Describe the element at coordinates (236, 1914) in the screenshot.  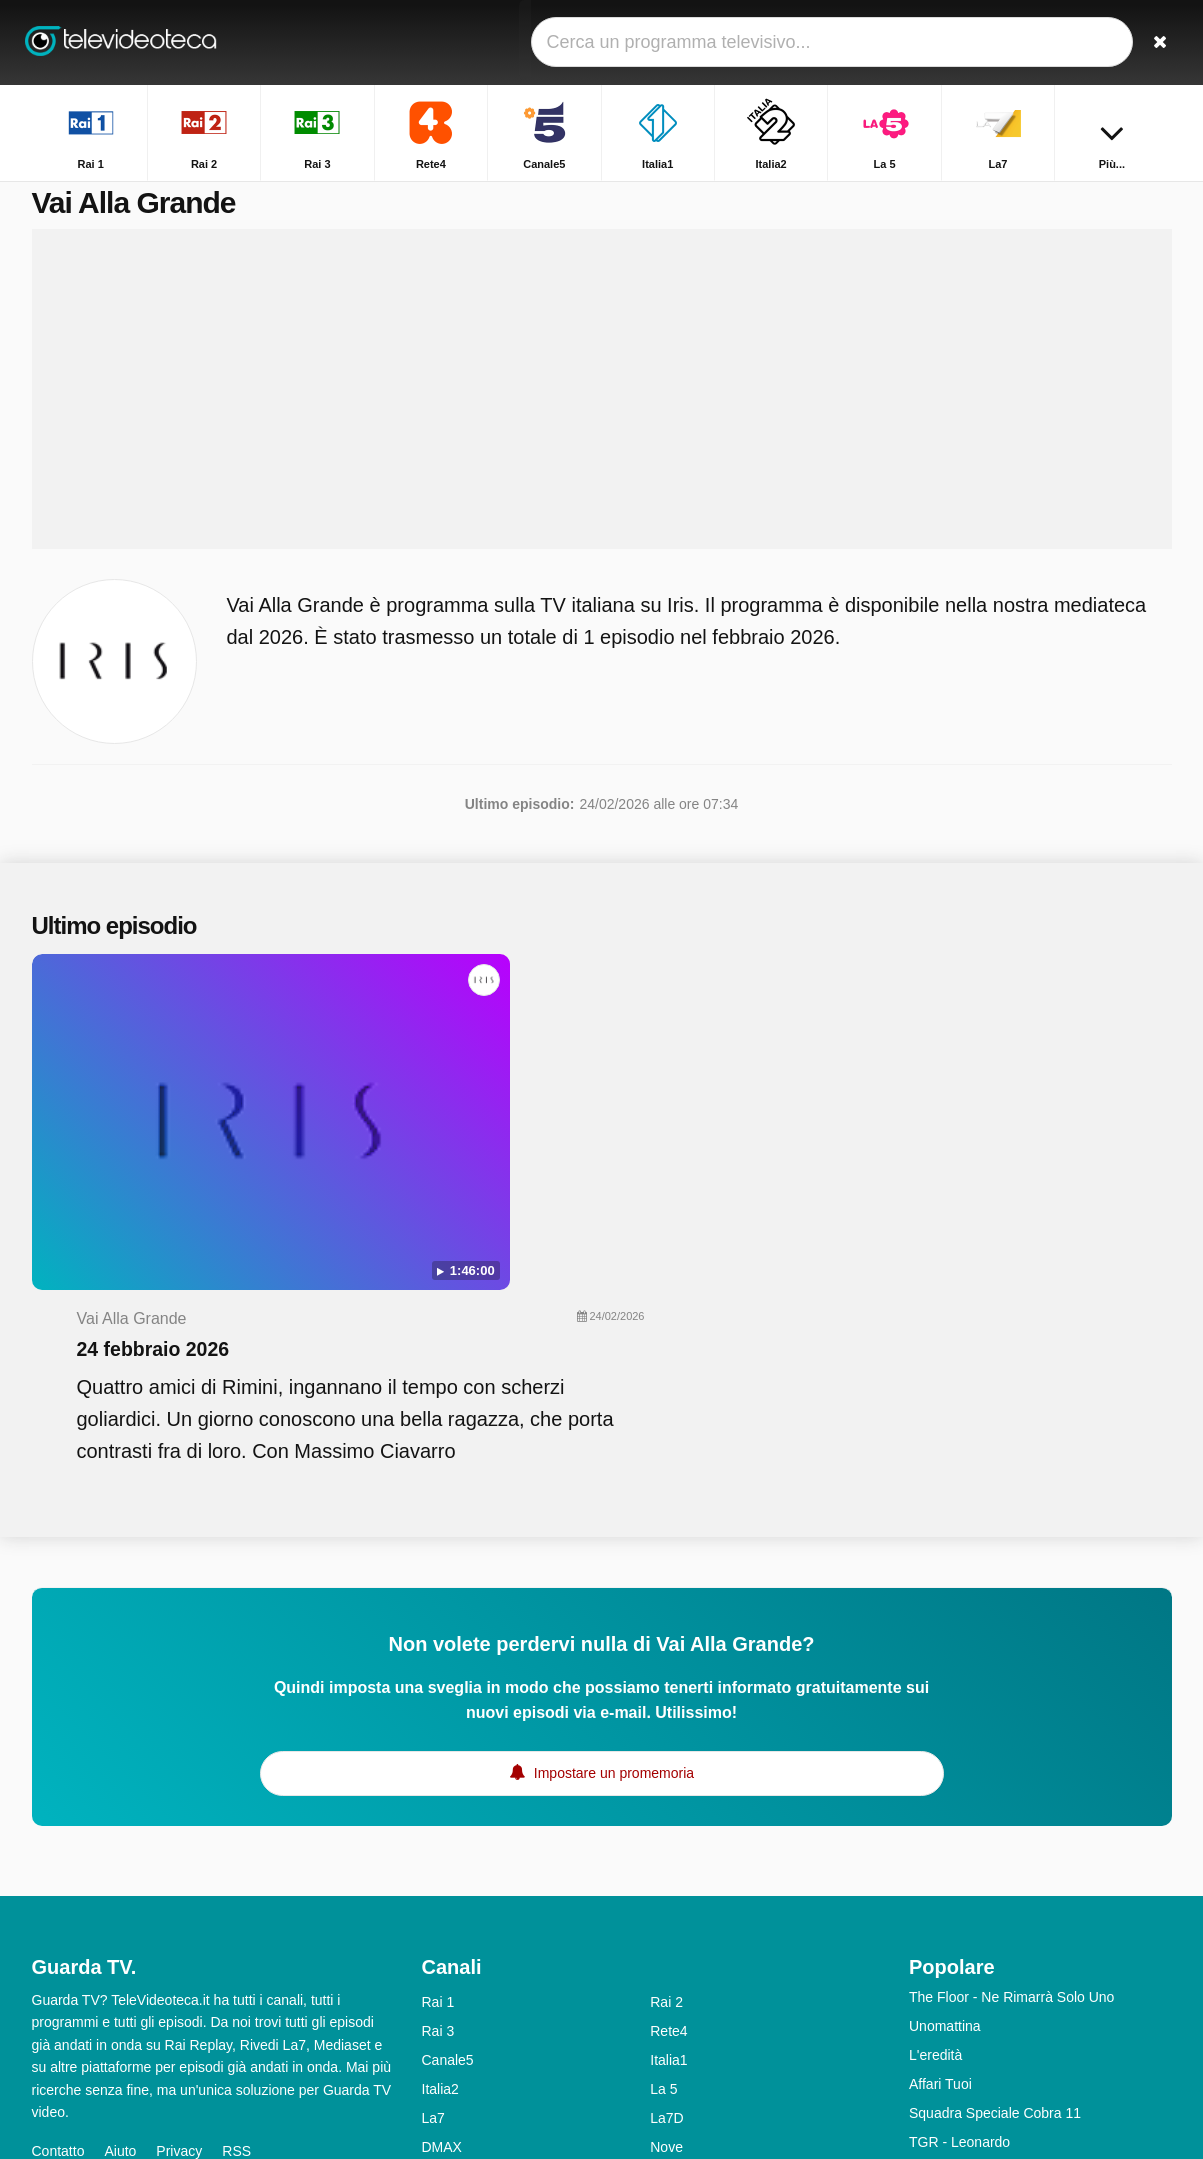
I see `RSS` at that location.